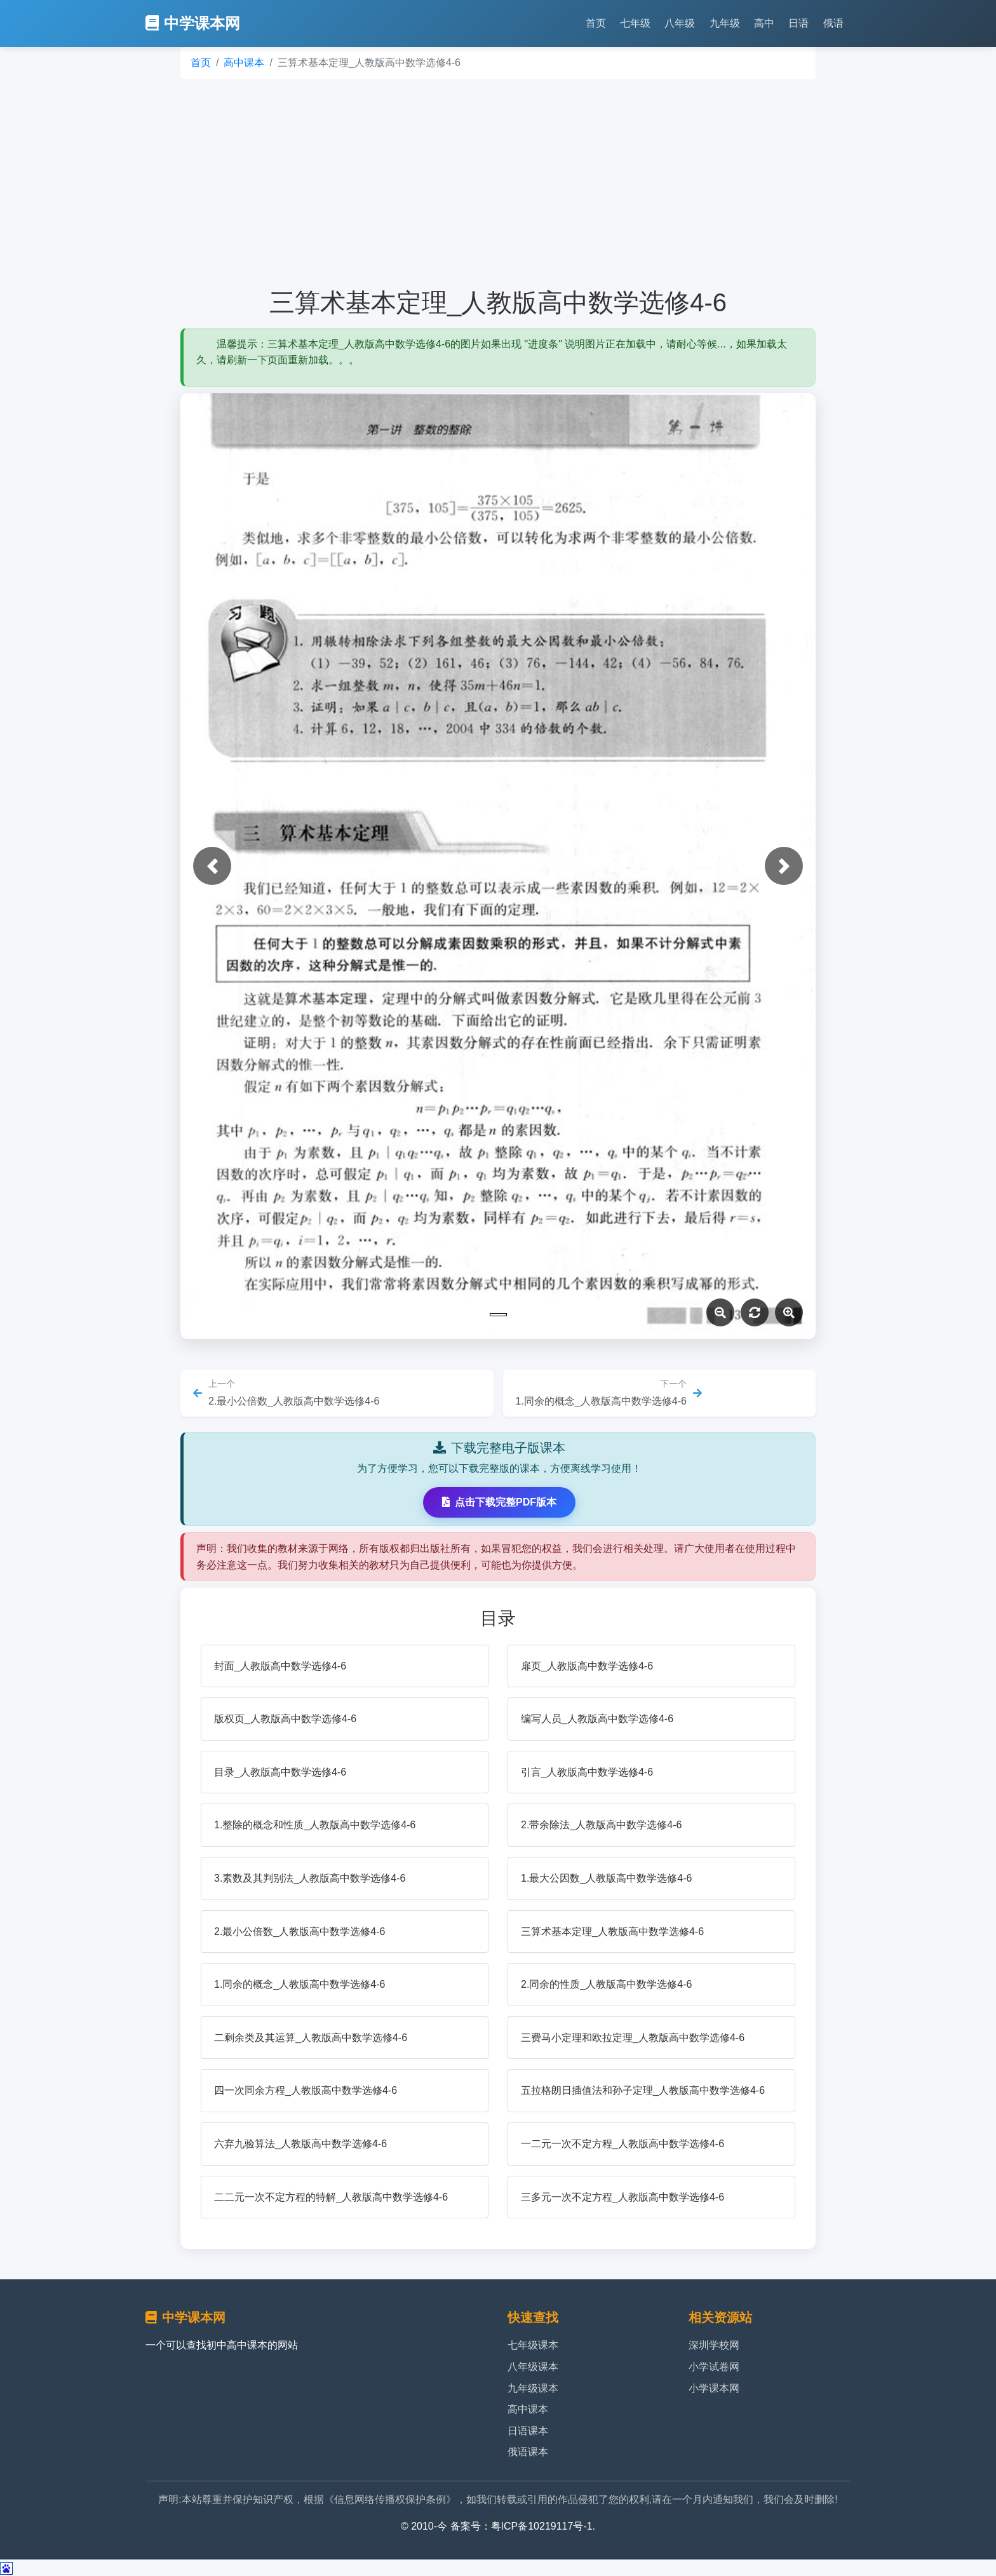 This screenshot has height=2576, width=996. Describe the element at coordinates (280, 1772) in the screenshot. I see `目录_人教版高中数学选修4-6` at that location.